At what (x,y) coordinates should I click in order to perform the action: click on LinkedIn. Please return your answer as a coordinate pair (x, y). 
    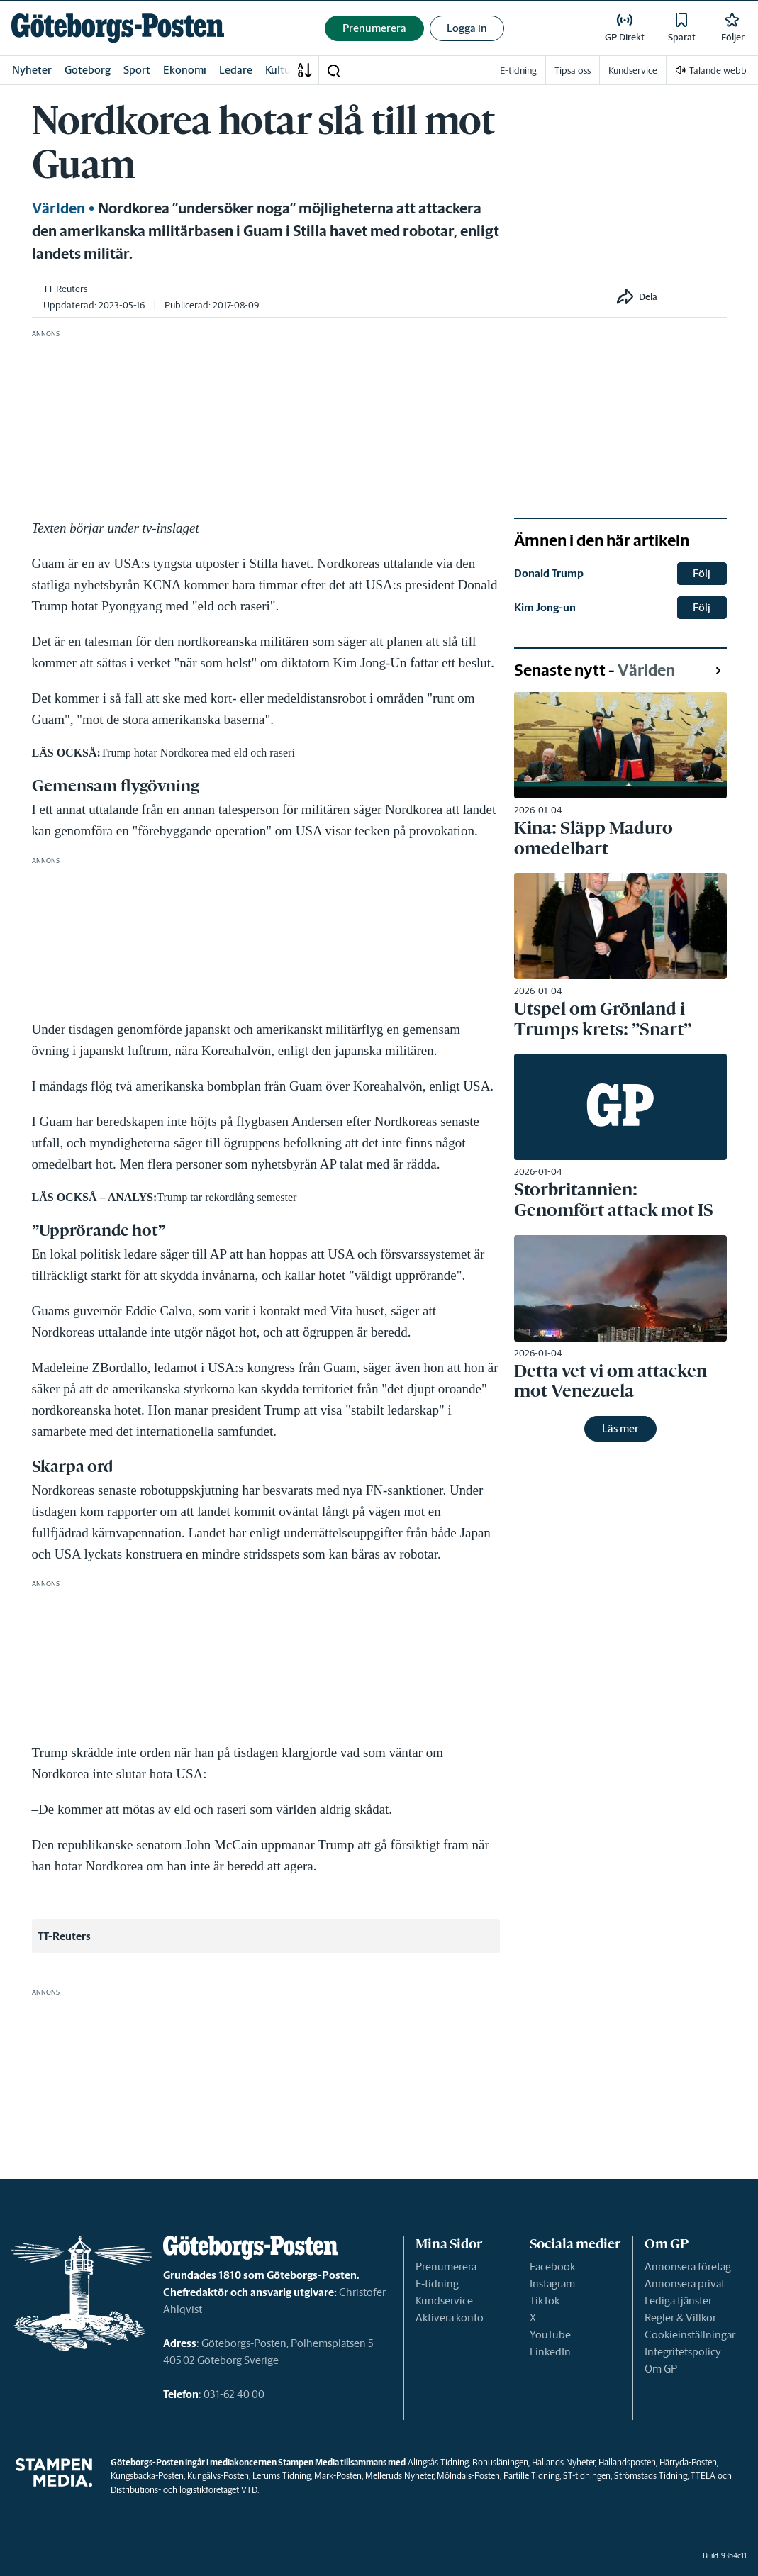
    Looking at the image, I should click on (550, 2351).